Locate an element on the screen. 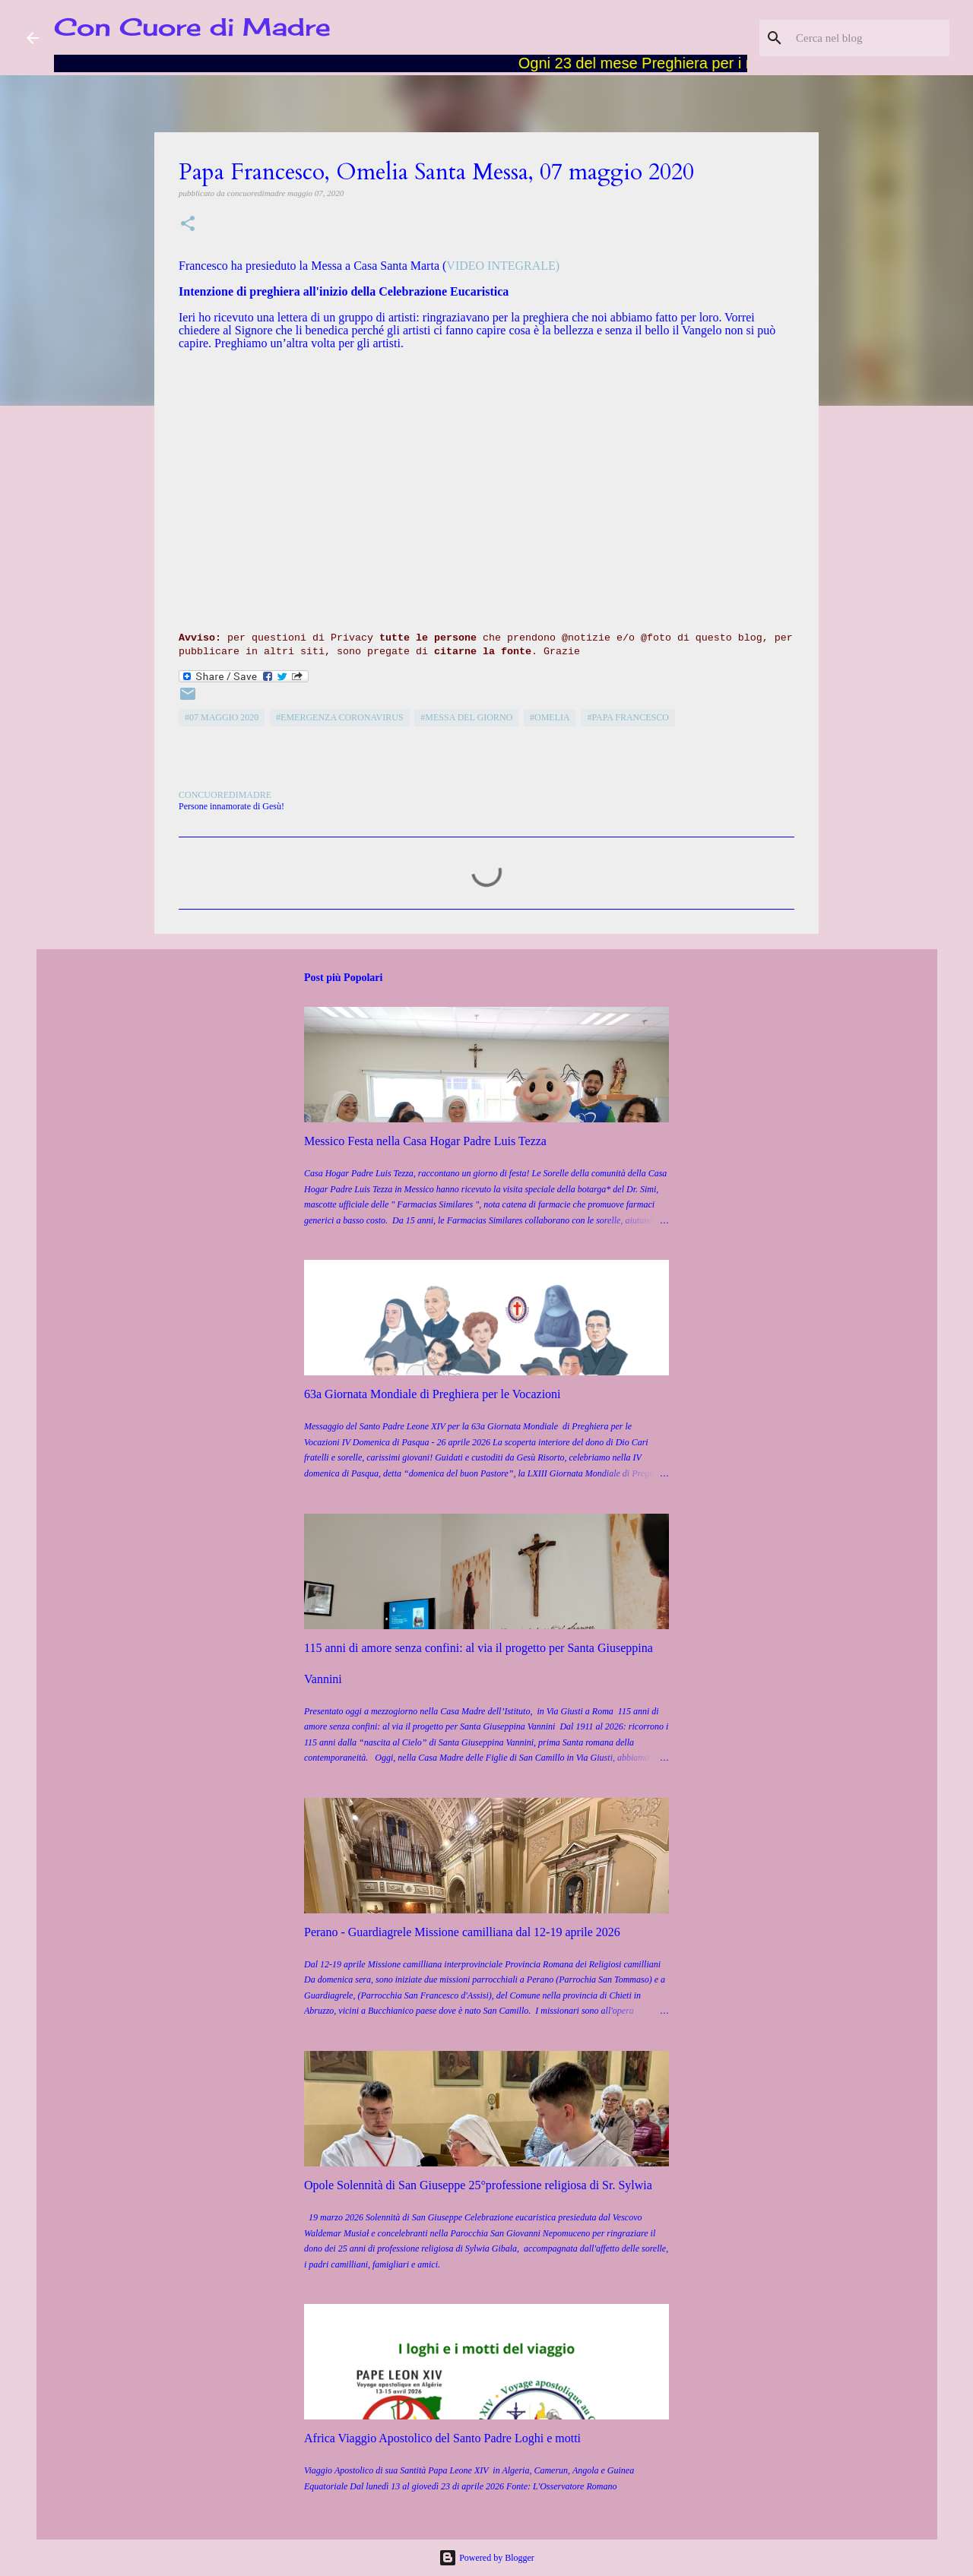 Image resolution: width=973 pixels, height=2576 pixels. Messico Festa nella Casa Hogar Padre Luis Tezza is located at coordinates (425, 1141).